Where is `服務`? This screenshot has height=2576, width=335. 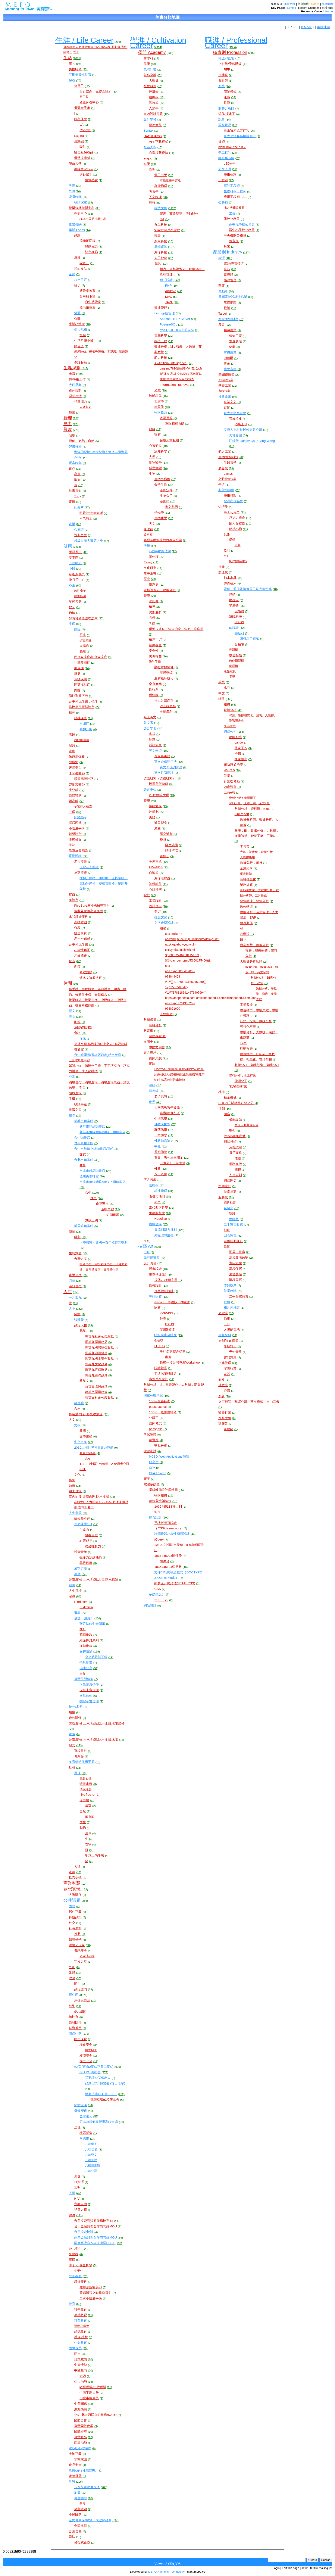 服務 is located at coordinates (163, 928).